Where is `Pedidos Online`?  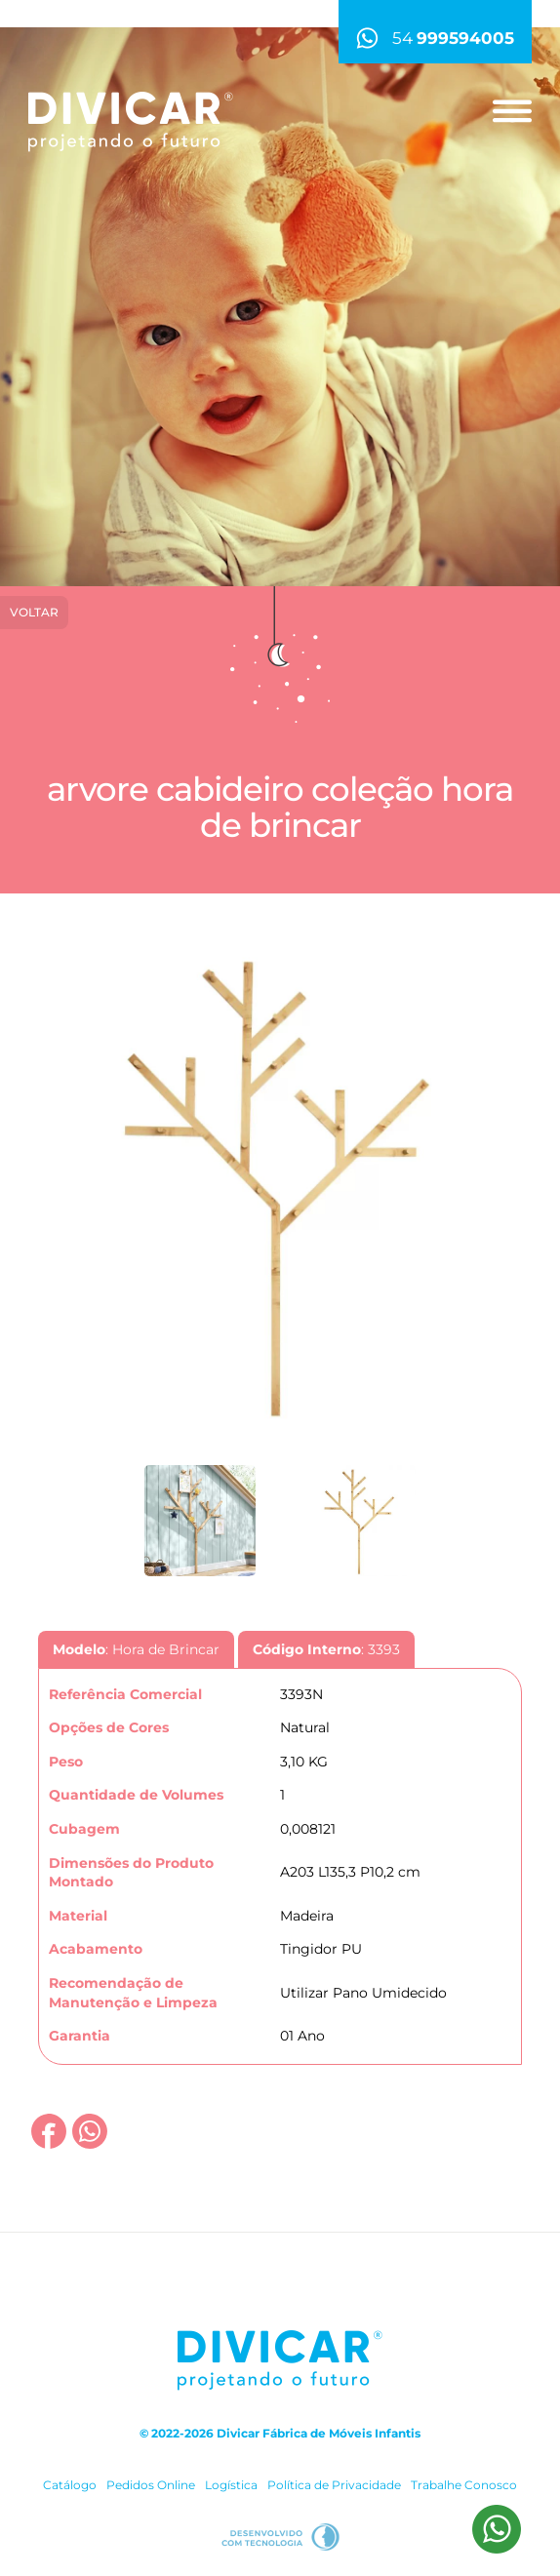 Pedidos Online is located at coordinates (150, 2484).